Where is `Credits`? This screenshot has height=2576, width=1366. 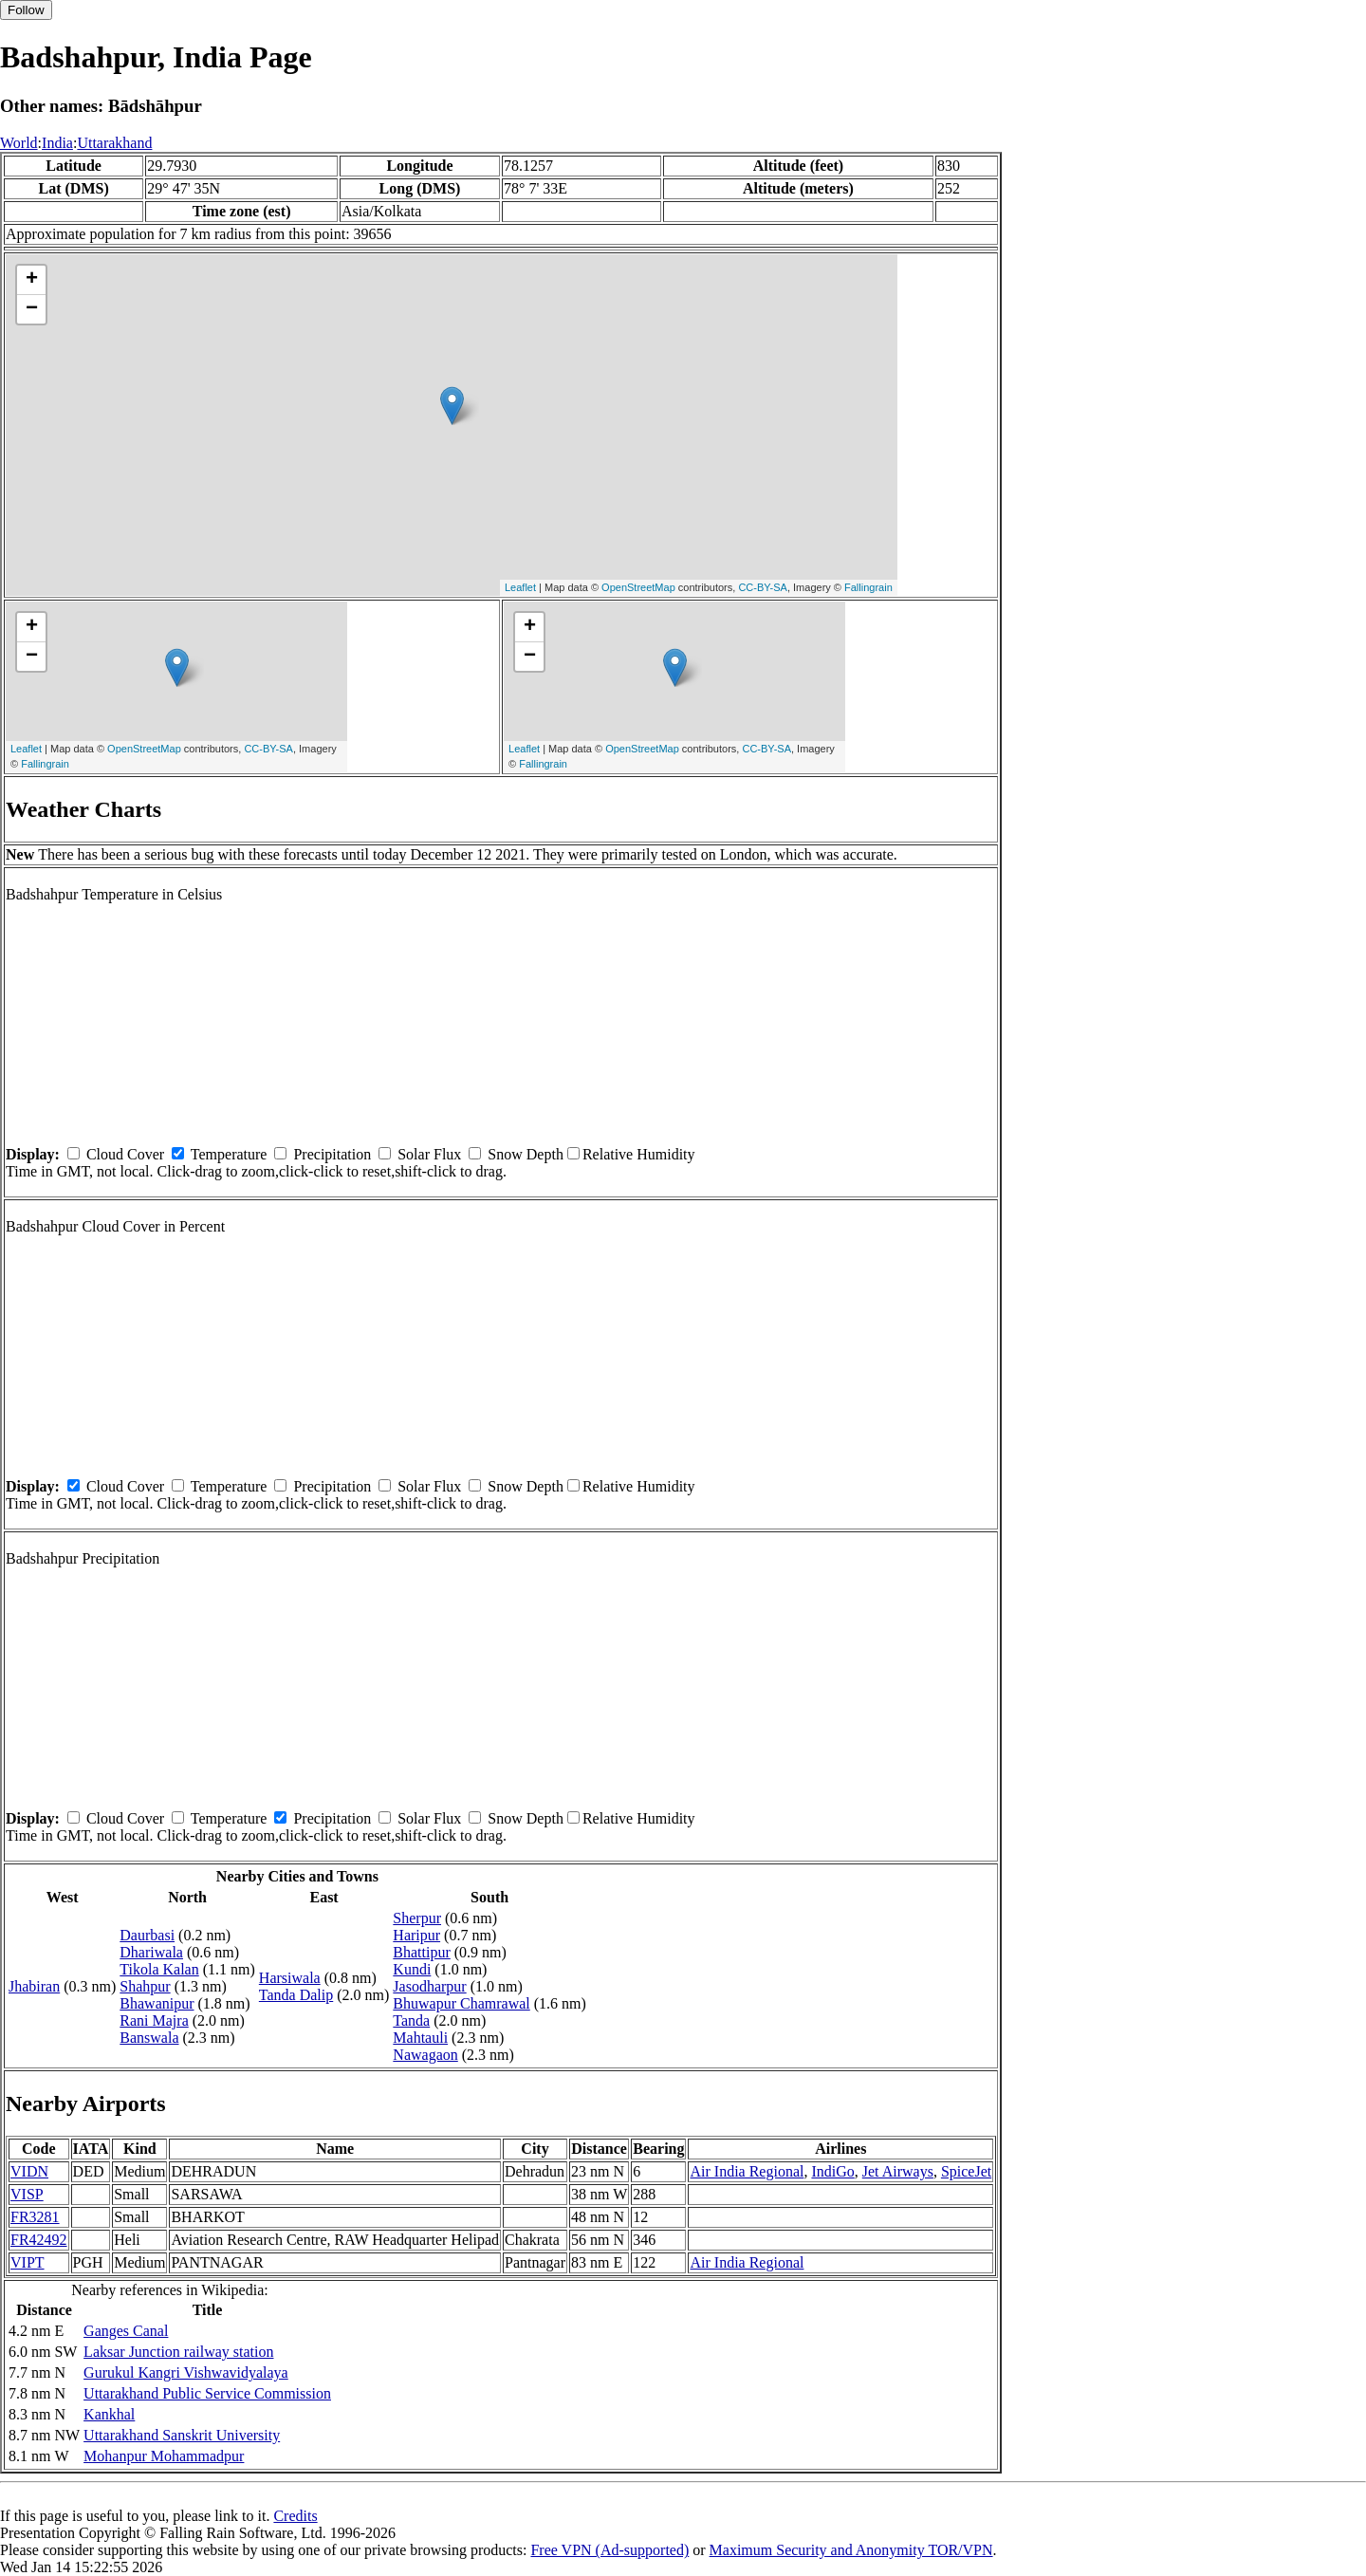 Credits is located at coordinates (295, 2516).